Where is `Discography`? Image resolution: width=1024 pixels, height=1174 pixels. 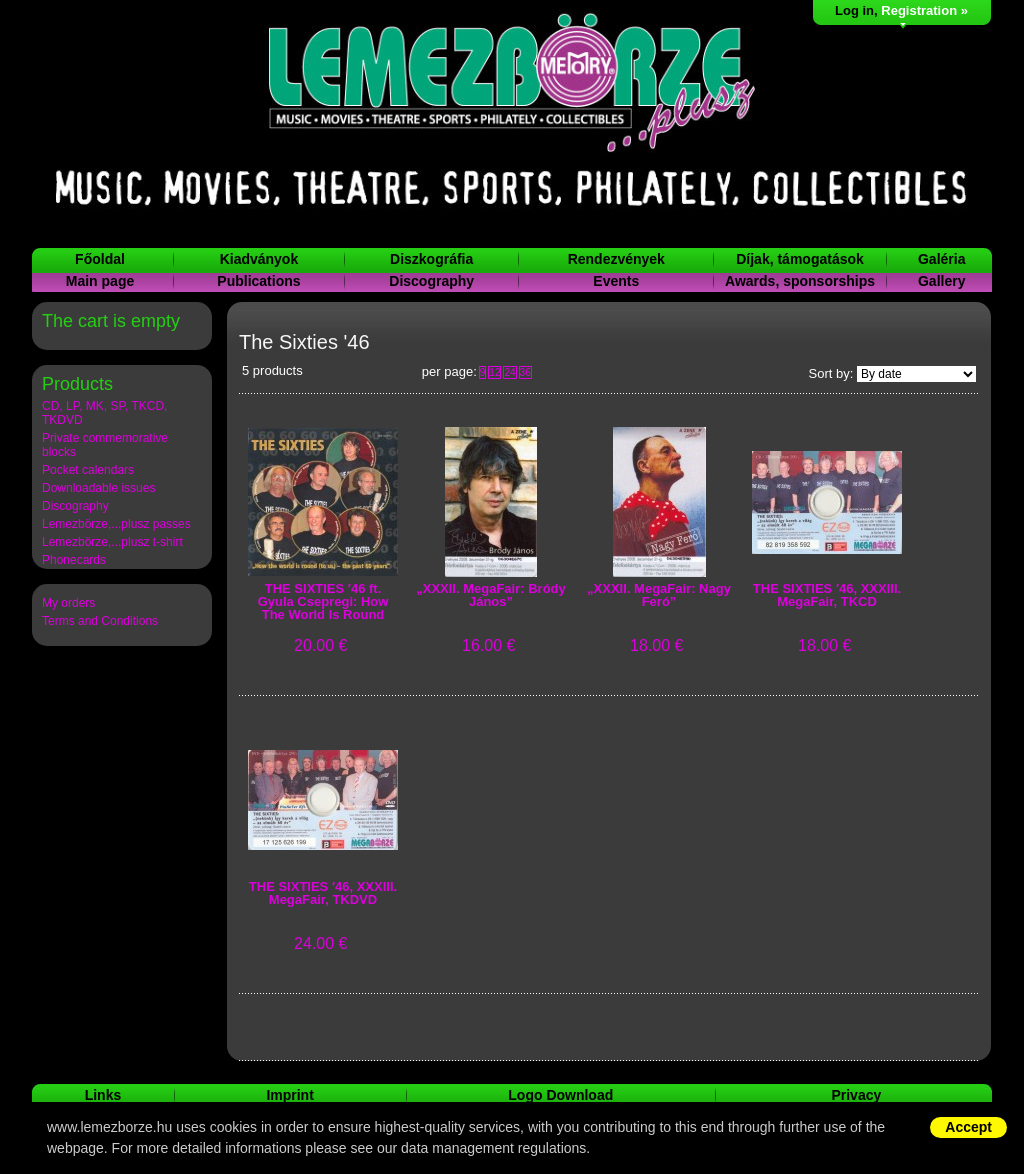
Discography is located at coordinates (431, 281).